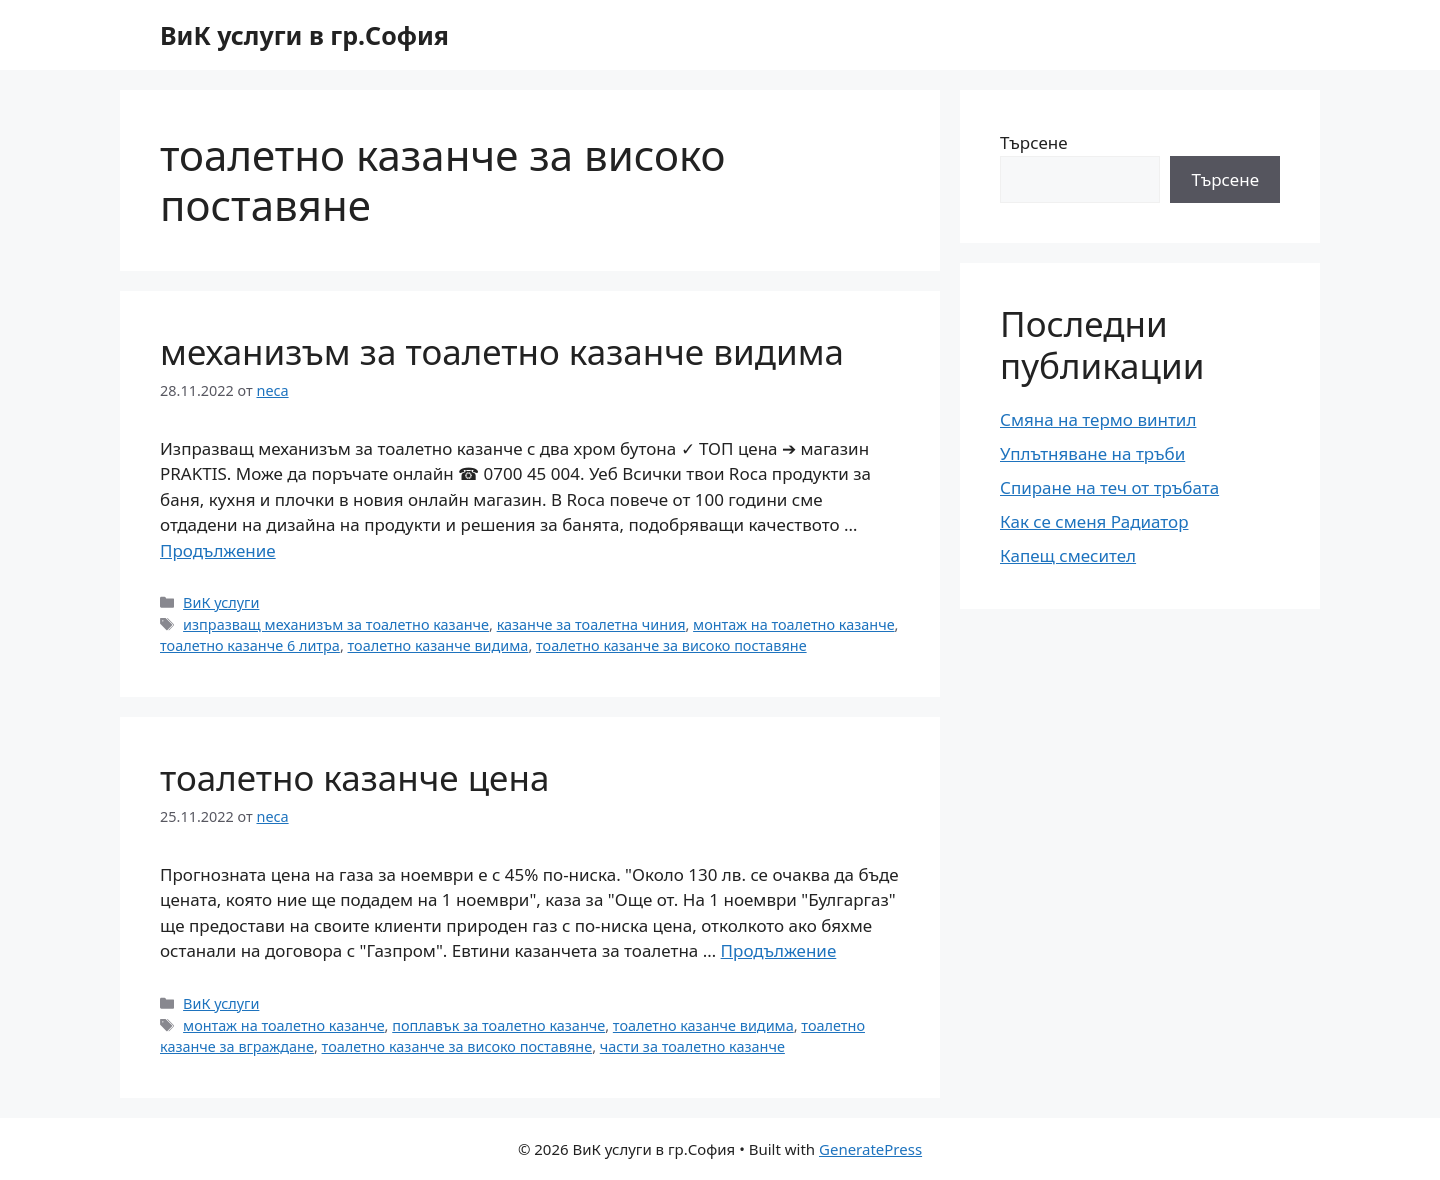  I want to click on изпразващ механизъм за тоалетно казанче, so click(336, 624).